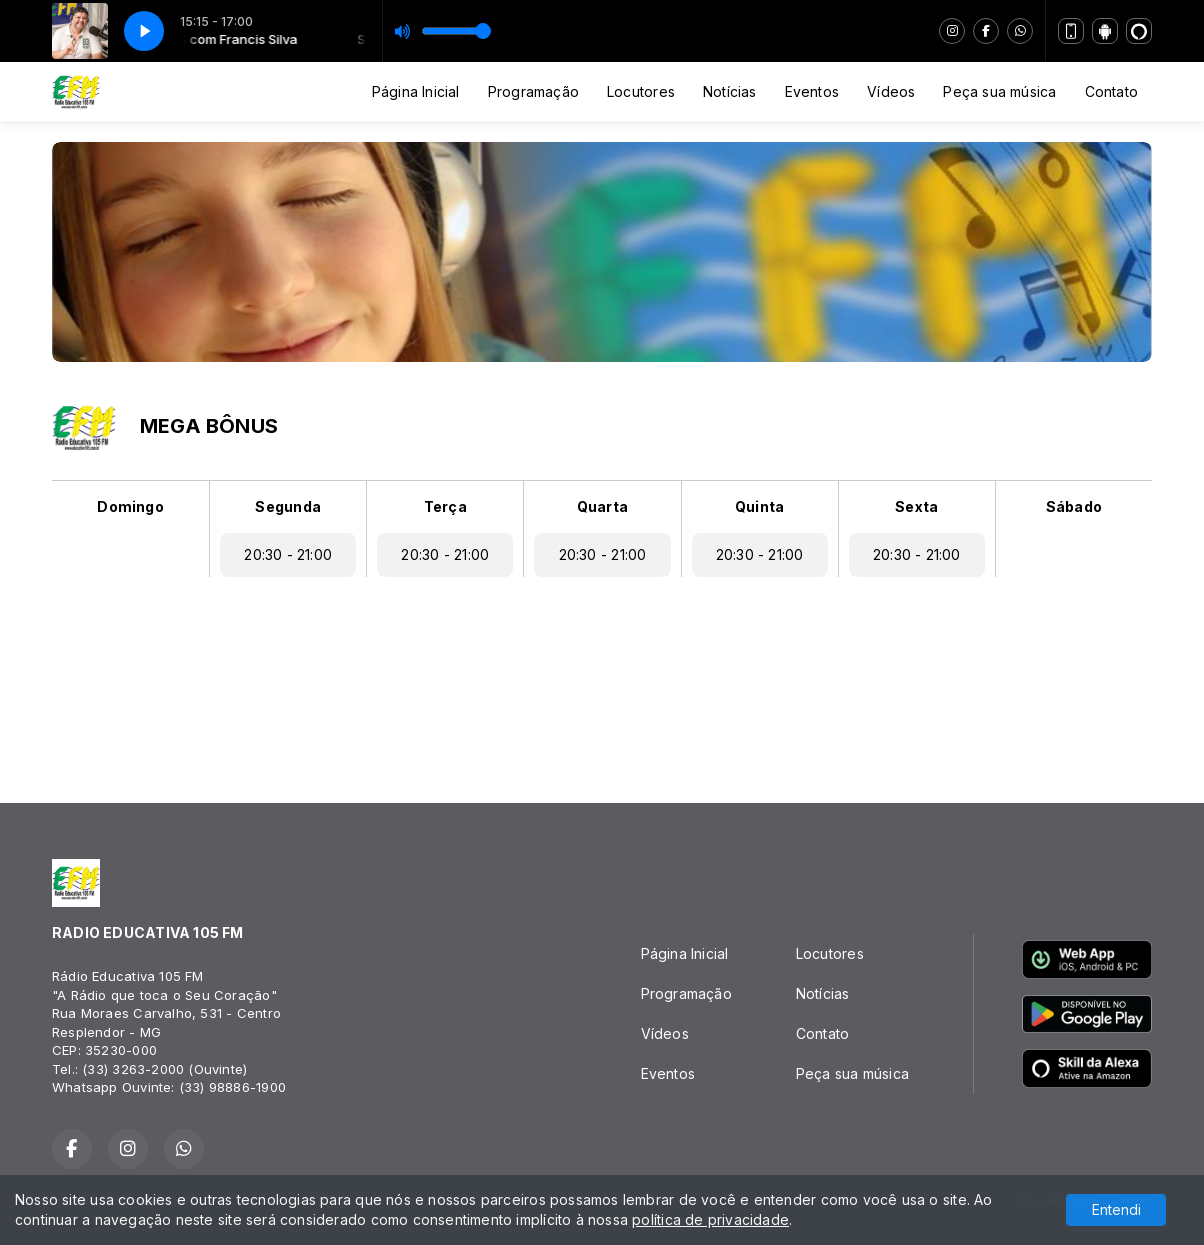 The image size is (1204, 1245). What do you see at coordinates (445, 506) in the screenshot?
I see `Terça` at bounding box center [445, 506].